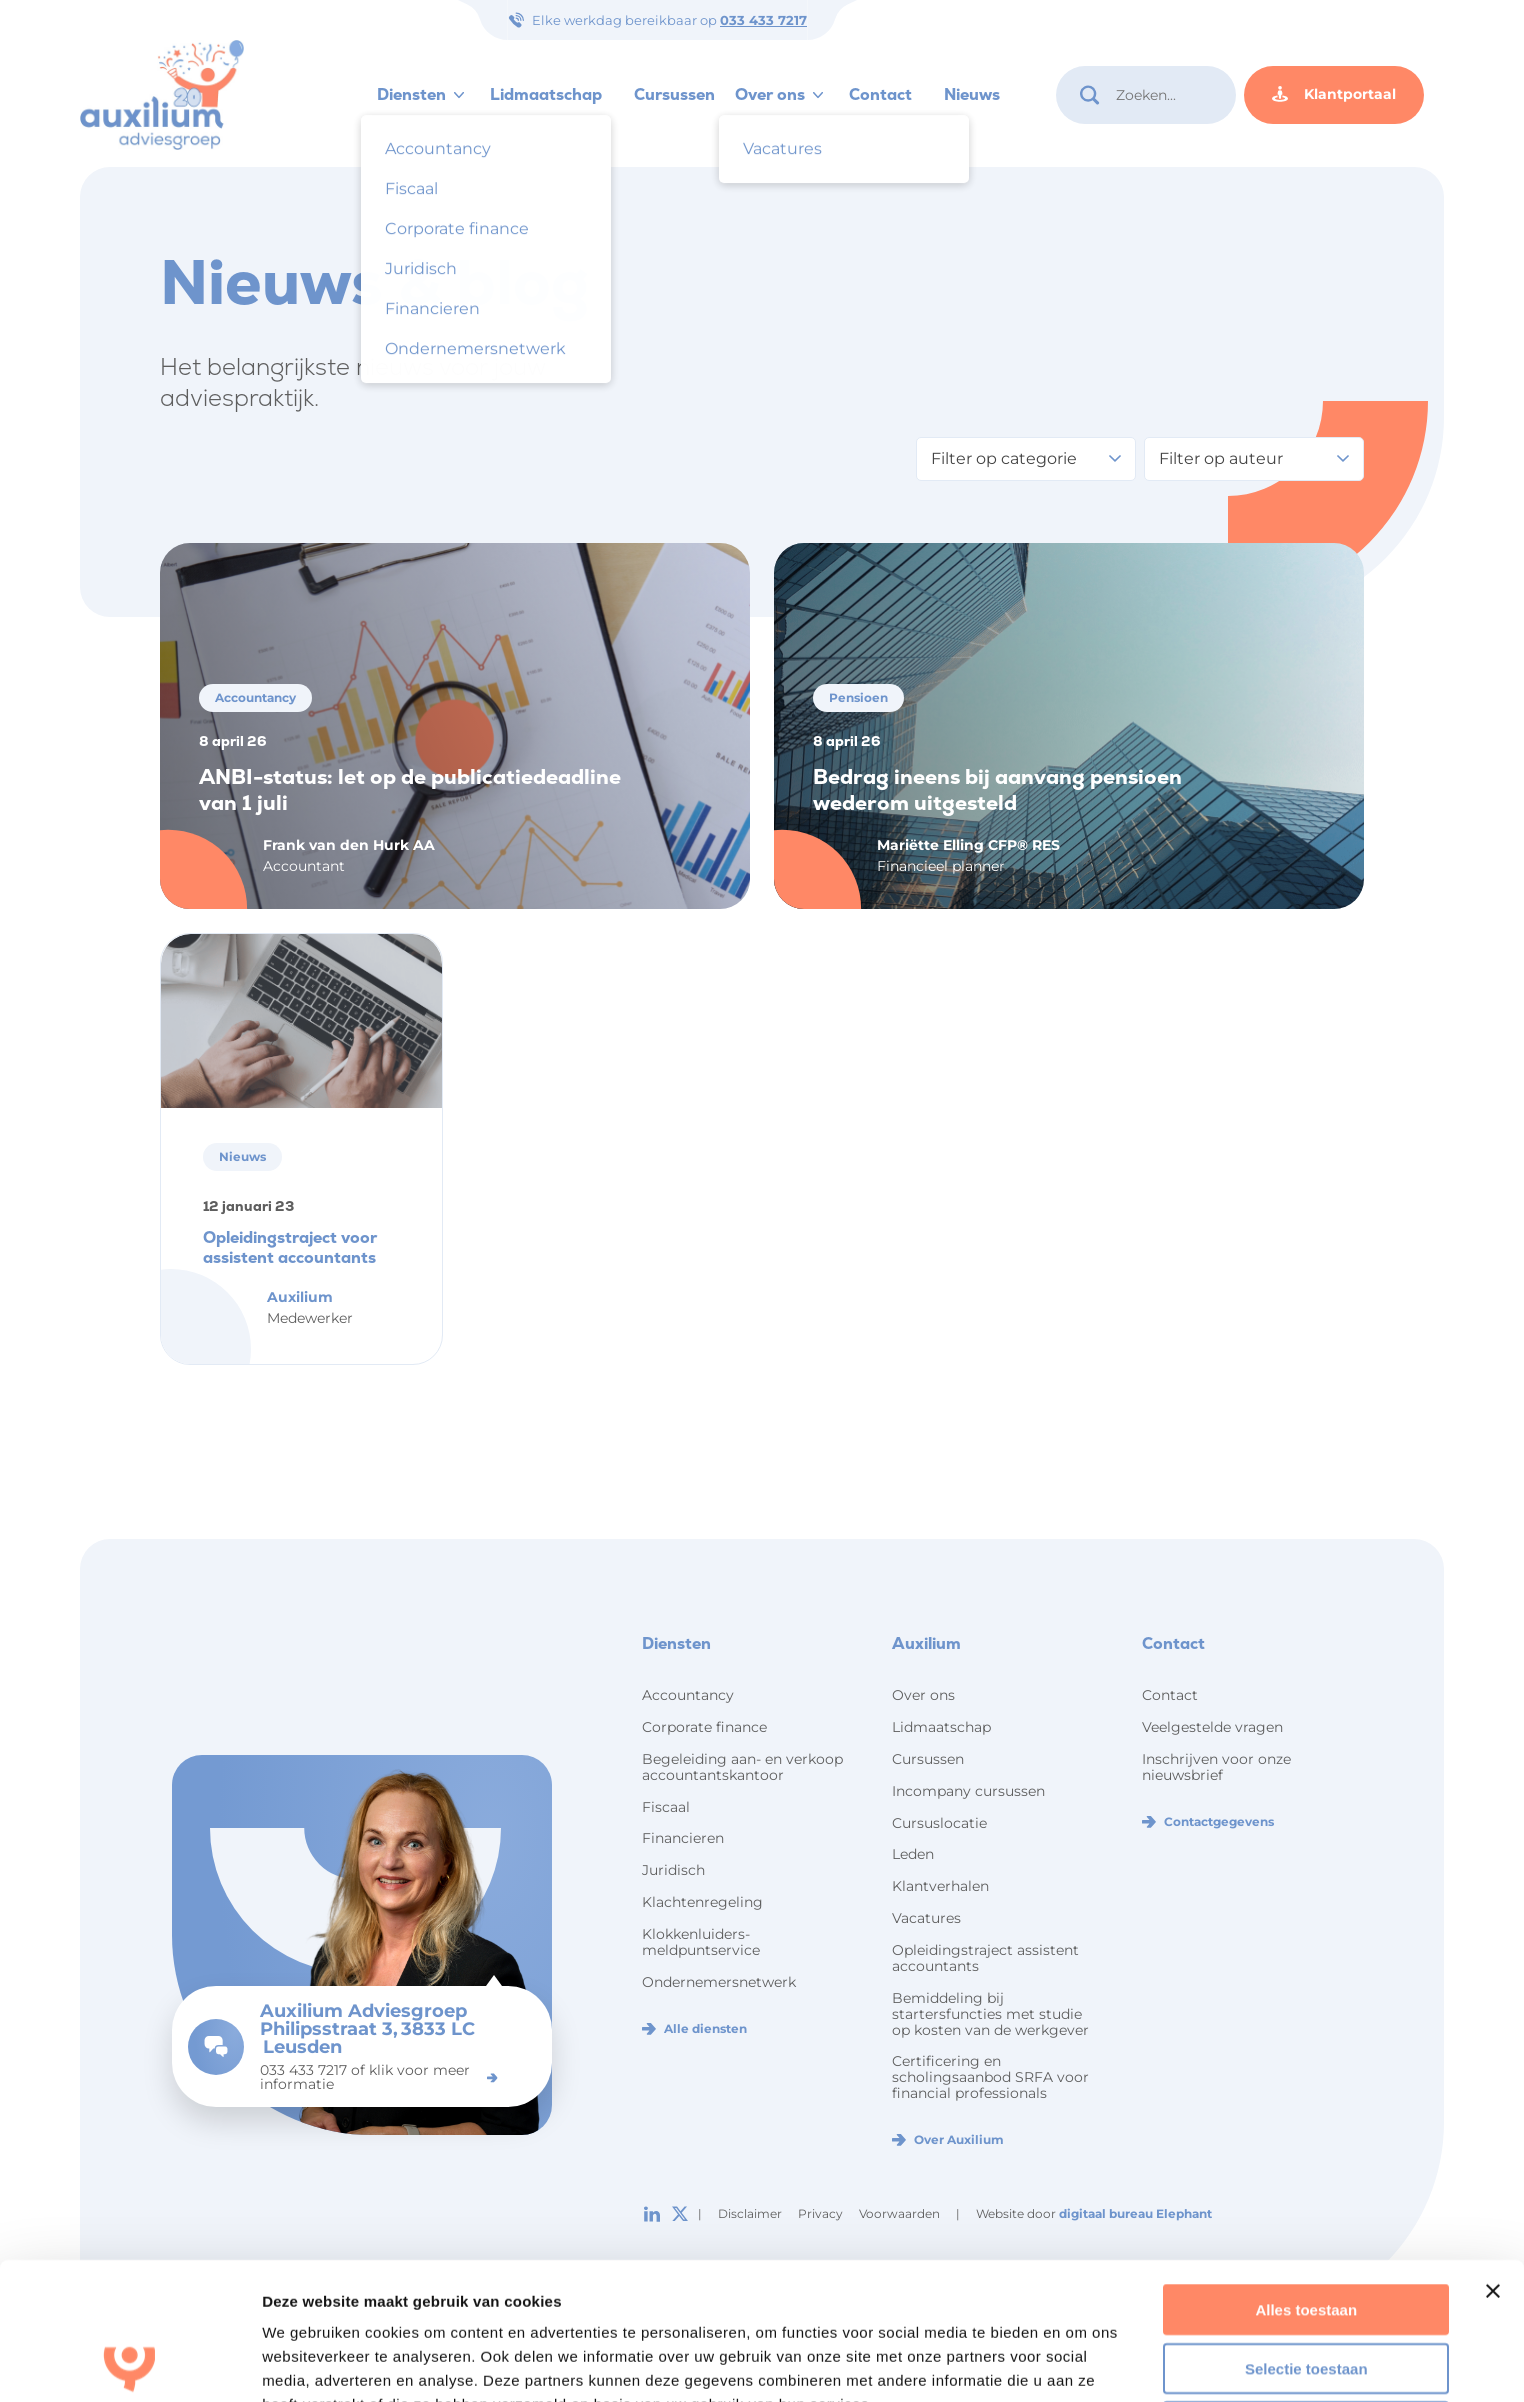  What do you see at coordinates (674, 94) in the screenshot?
I see `Cursussen` at bounding box center [674, 94].